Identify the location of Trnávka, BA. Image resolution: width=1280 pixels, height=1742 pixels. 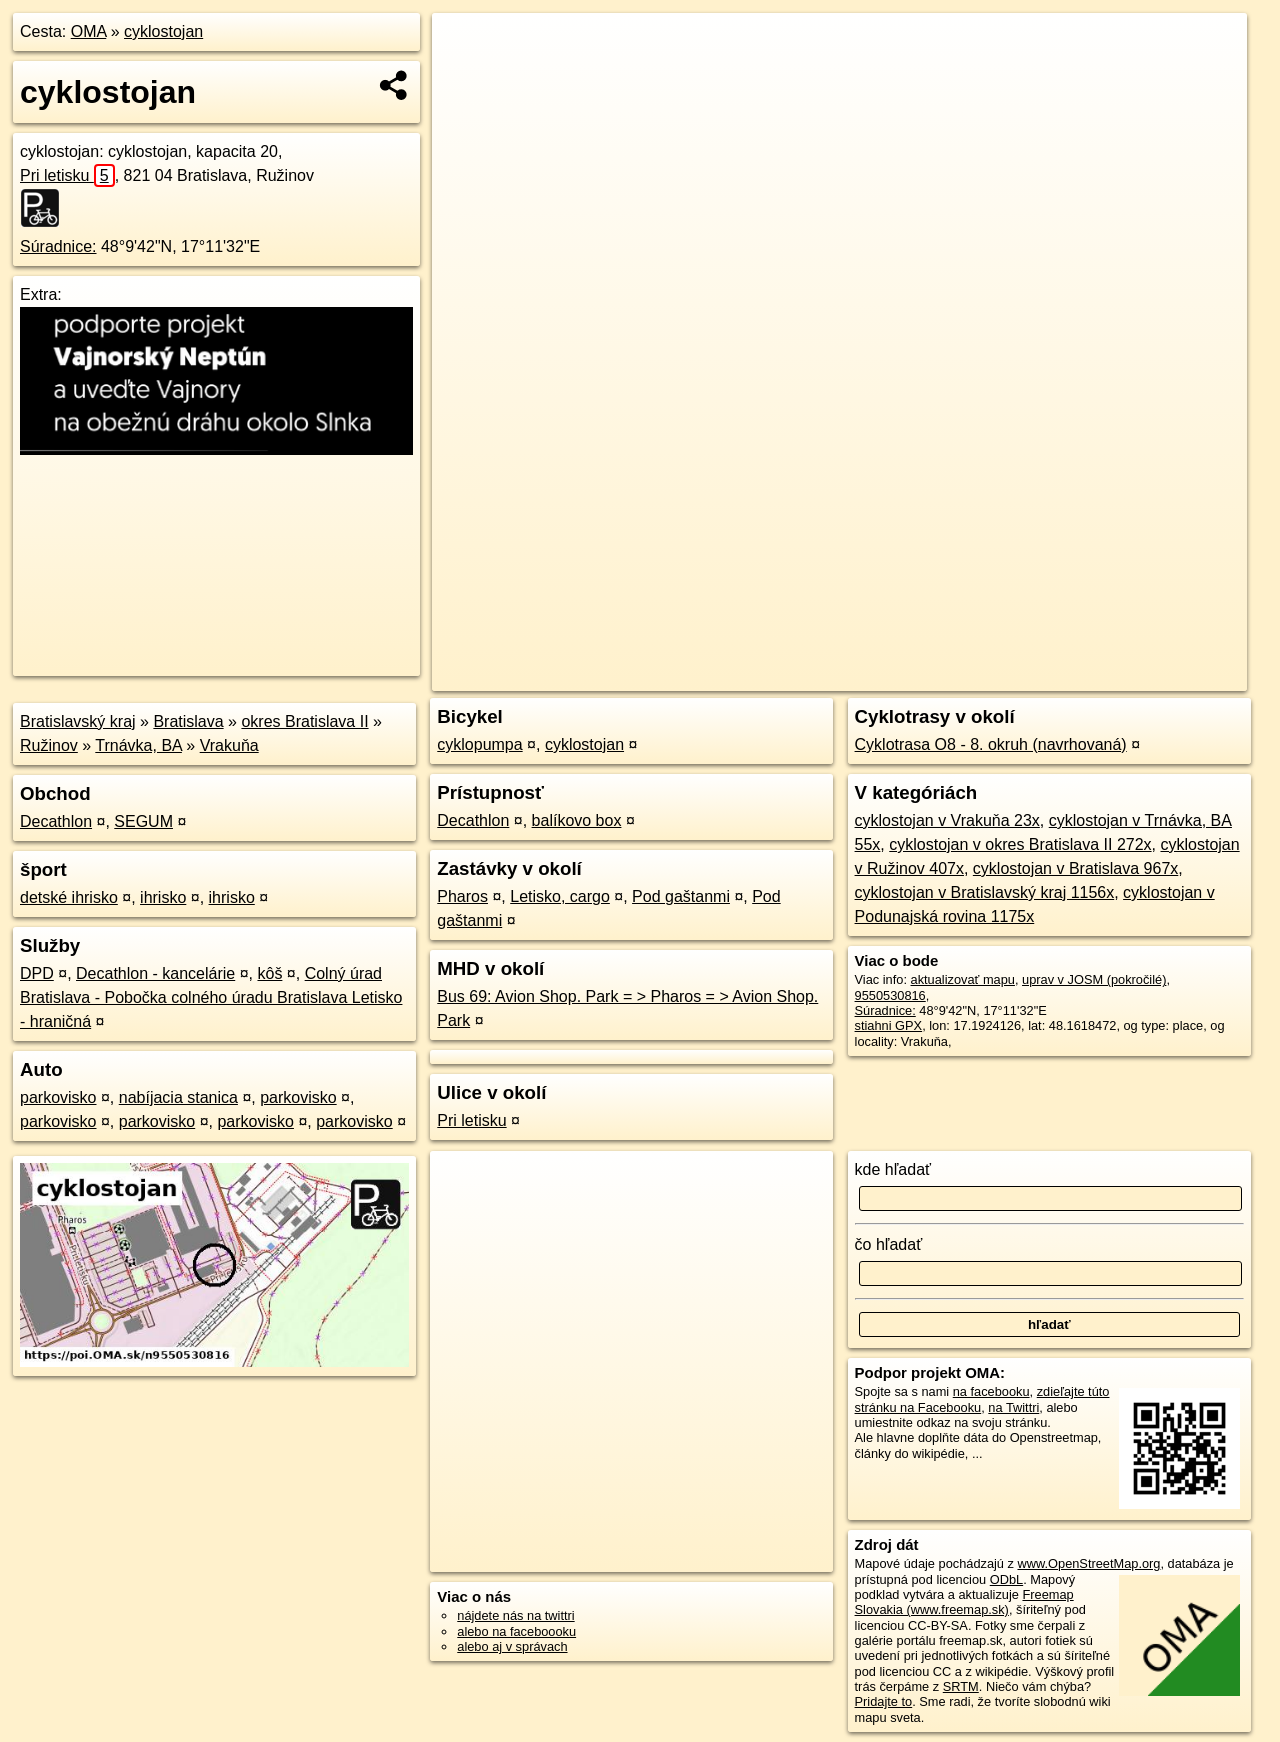
(138, 745).